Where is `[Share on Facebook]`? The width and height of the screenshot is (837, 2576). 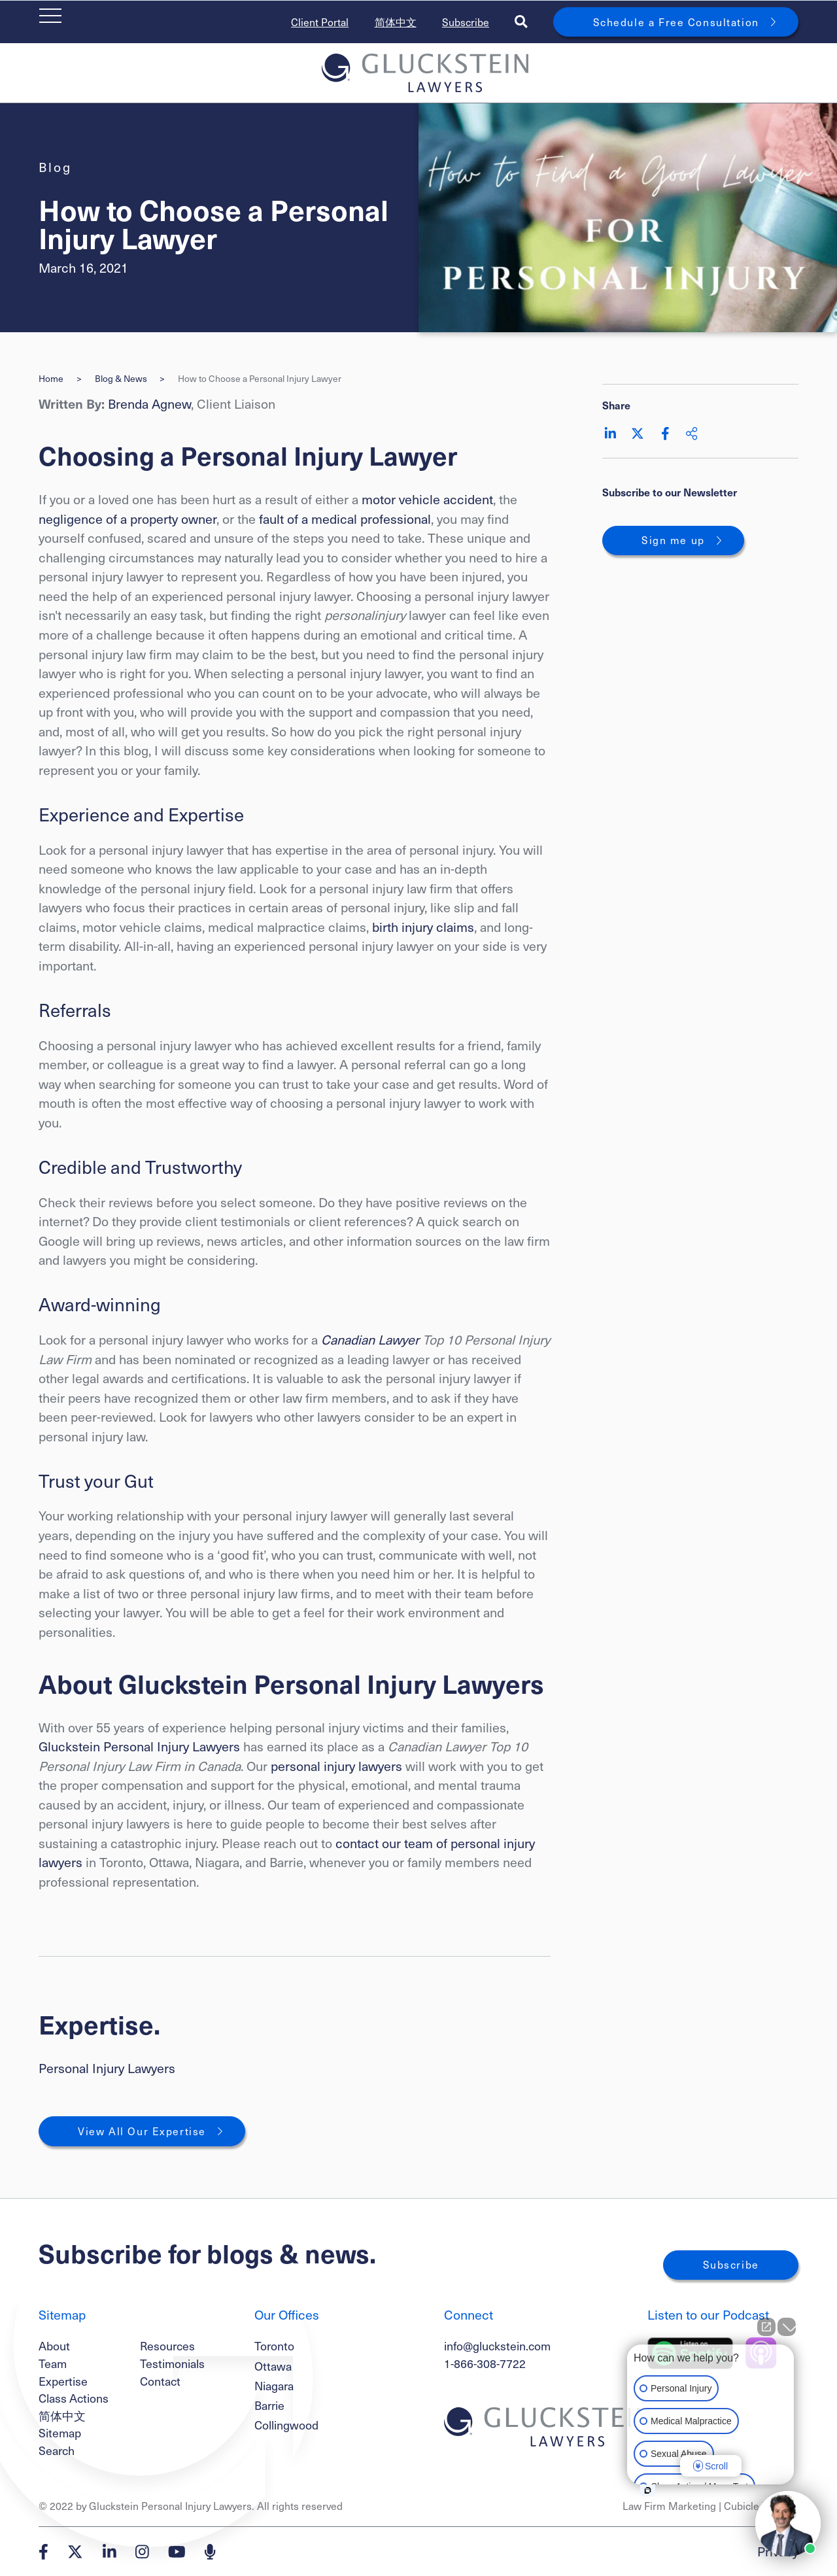 [Share on Facebook] is located at coordinates (665, 433).